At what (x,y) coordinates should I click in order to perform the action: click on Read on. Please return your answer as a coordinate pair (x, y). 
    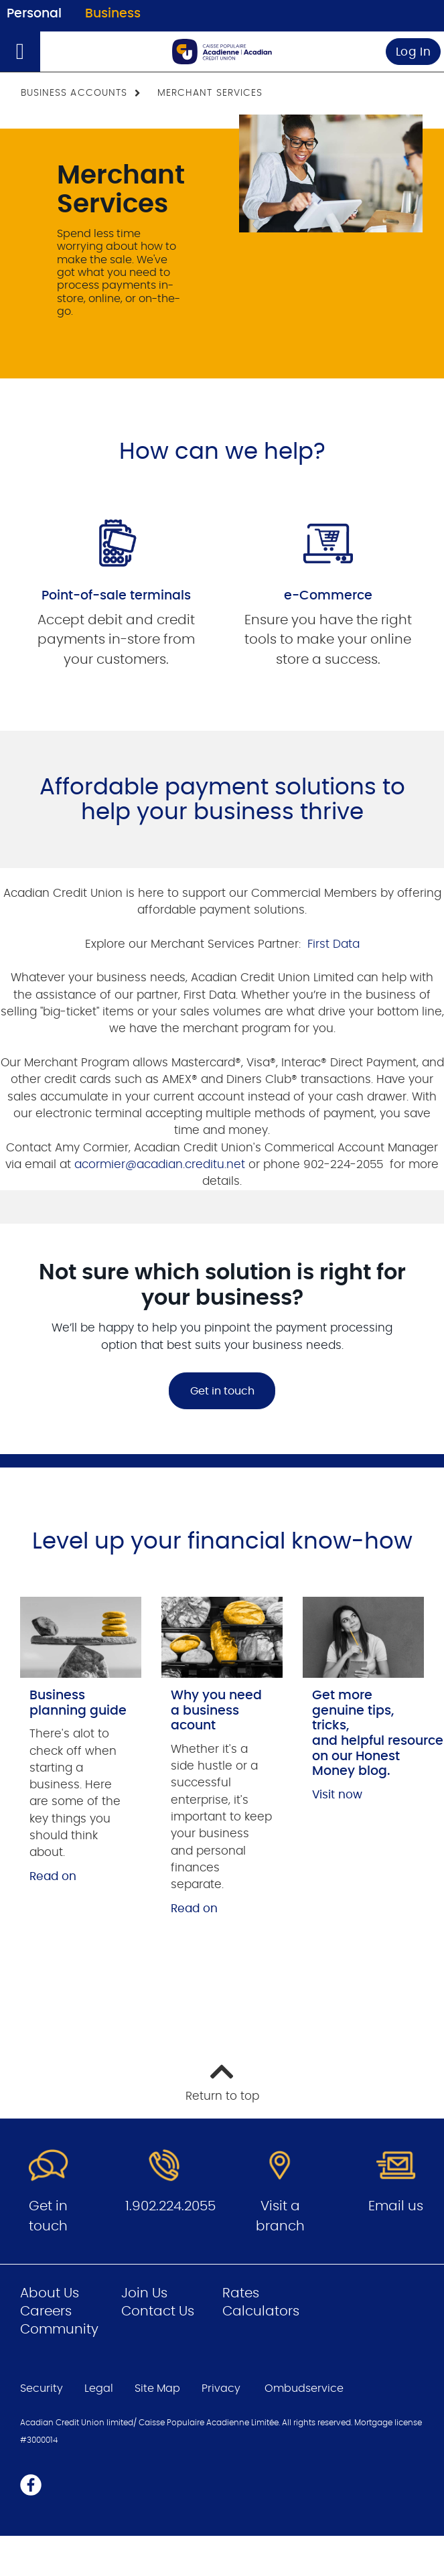
    Looking at the image, I should click on (52, 1876).